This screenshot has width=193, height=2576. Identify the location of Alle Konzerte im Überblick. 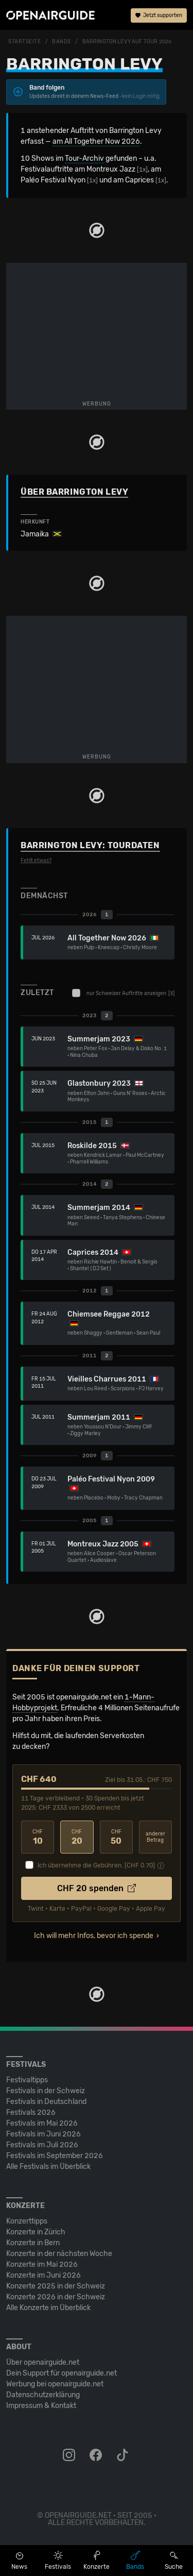
(48, 2307).